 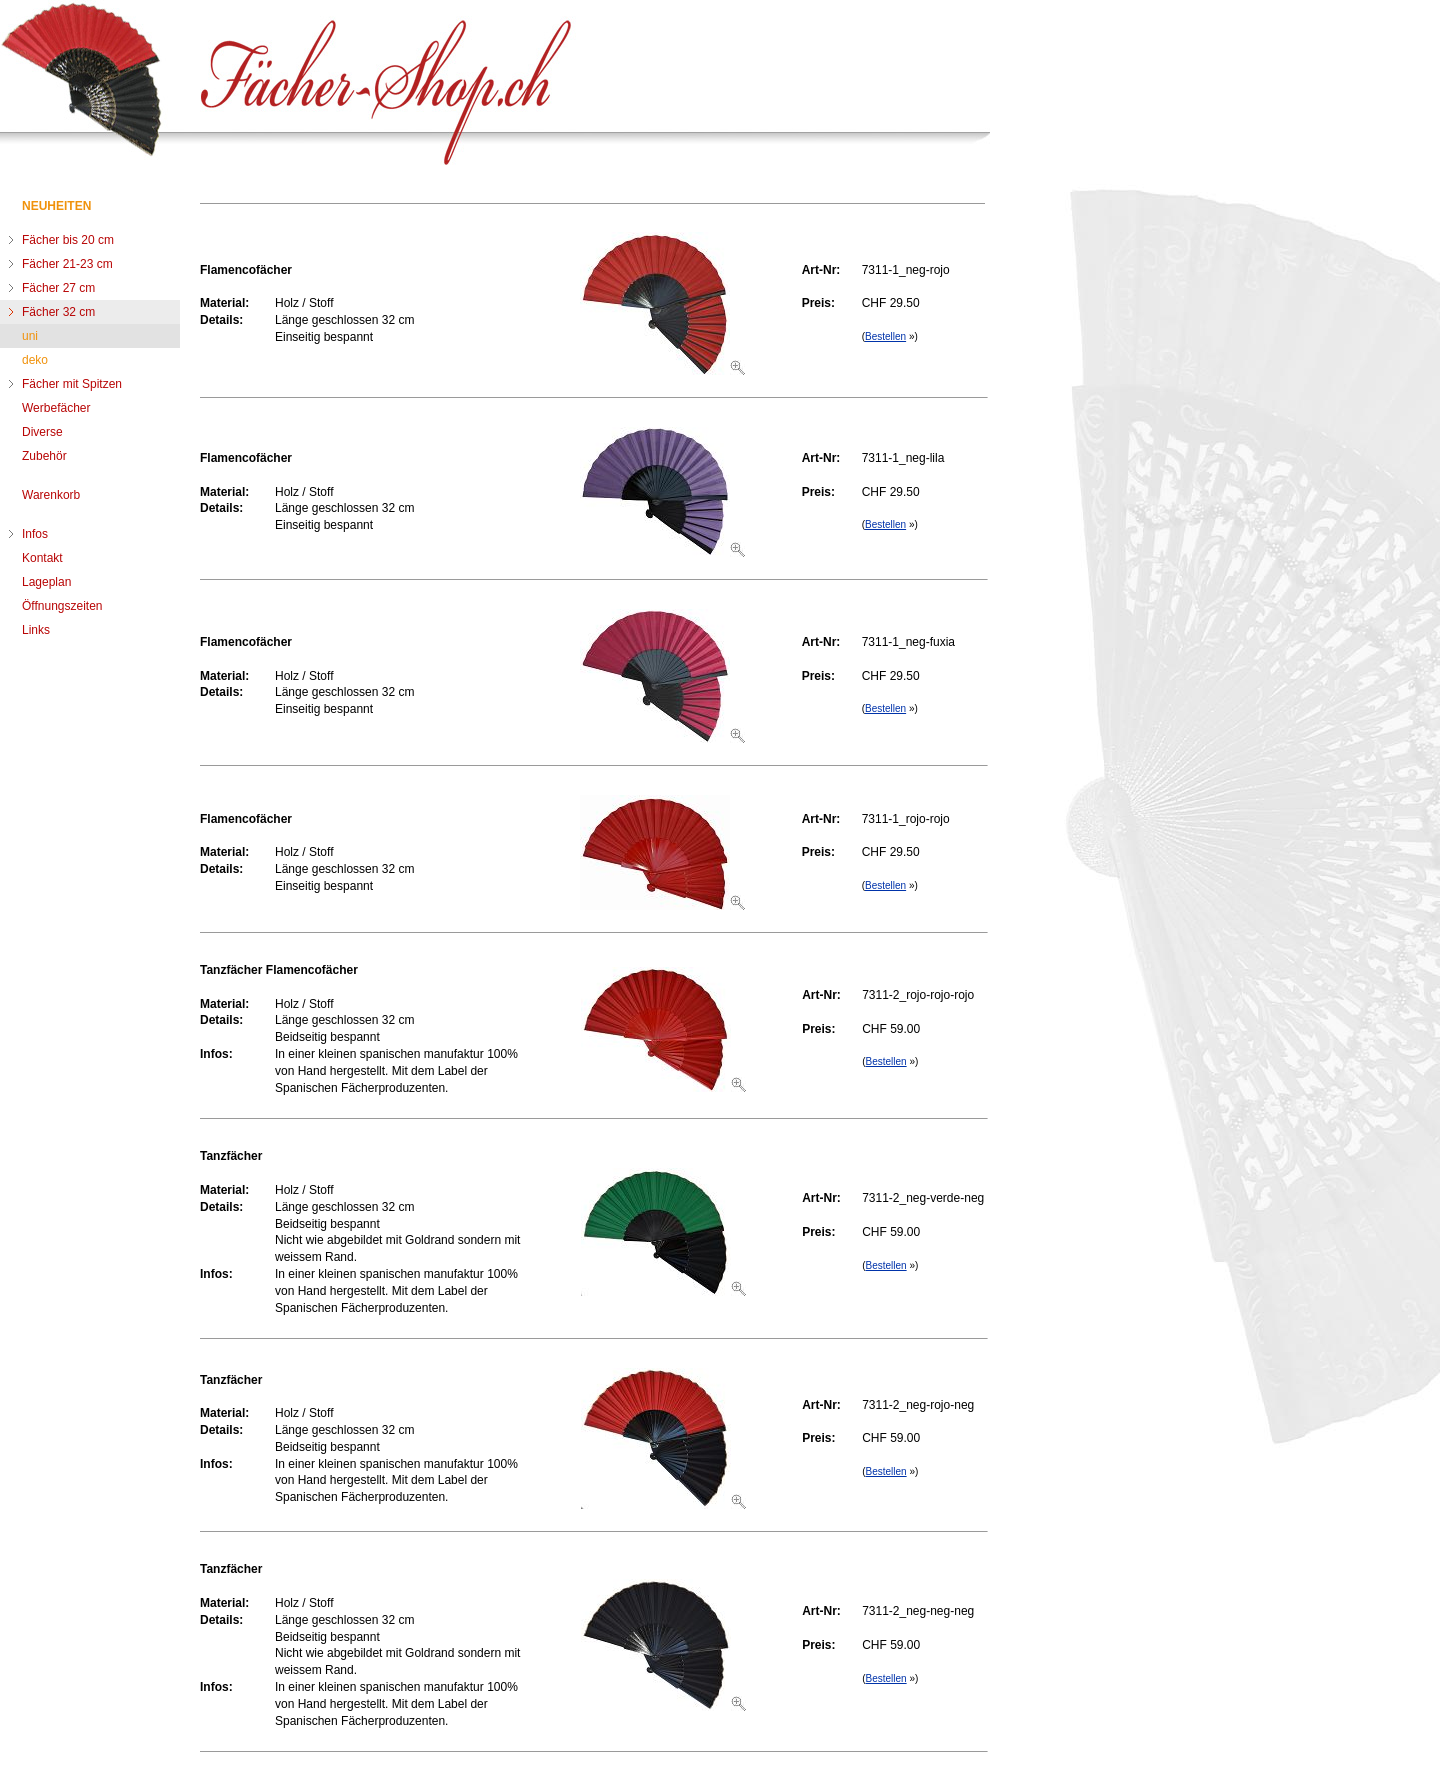 What do you see at coordinates (885, 336) in the screenshot?
I see `Bestellen` at bounding box center [885, 336].